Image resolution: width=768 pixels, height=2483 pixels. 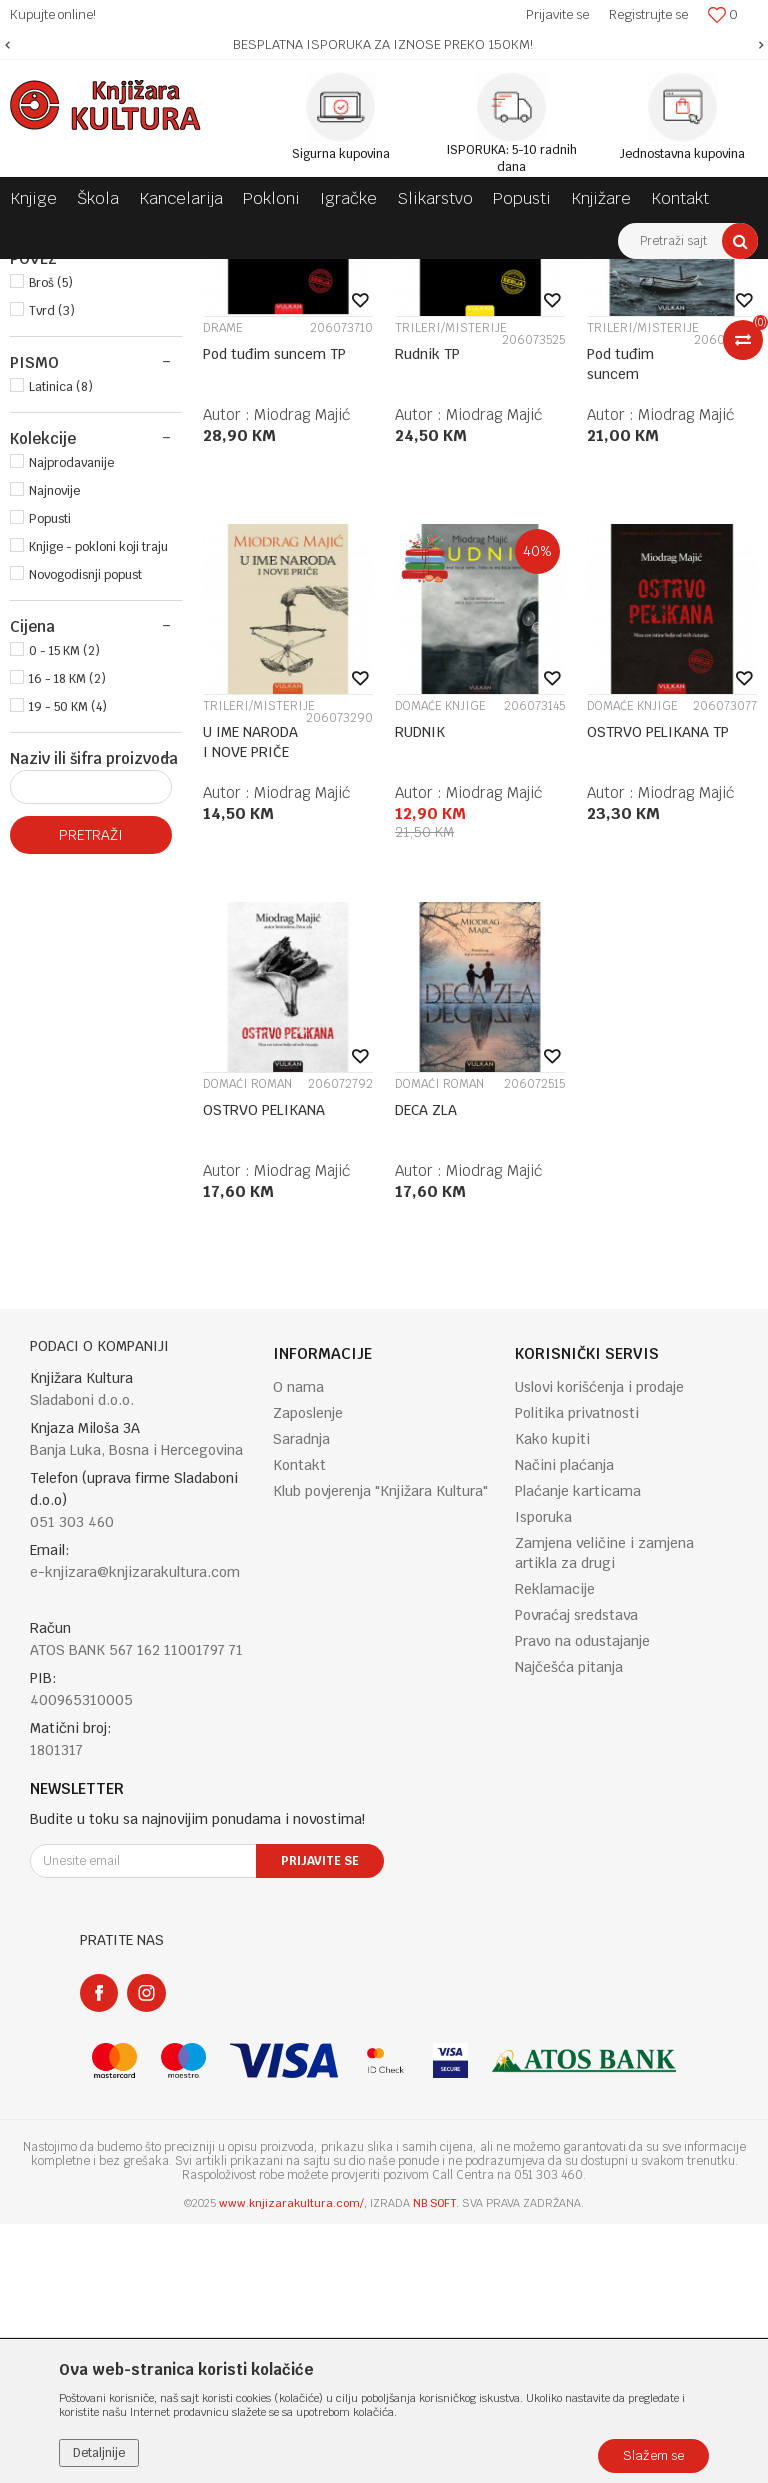 What do you see at coordinates (599, 1646) in the screenshot?
I see `Uslovi korišćenja i prodaje` at bounding box center [599, 1646].